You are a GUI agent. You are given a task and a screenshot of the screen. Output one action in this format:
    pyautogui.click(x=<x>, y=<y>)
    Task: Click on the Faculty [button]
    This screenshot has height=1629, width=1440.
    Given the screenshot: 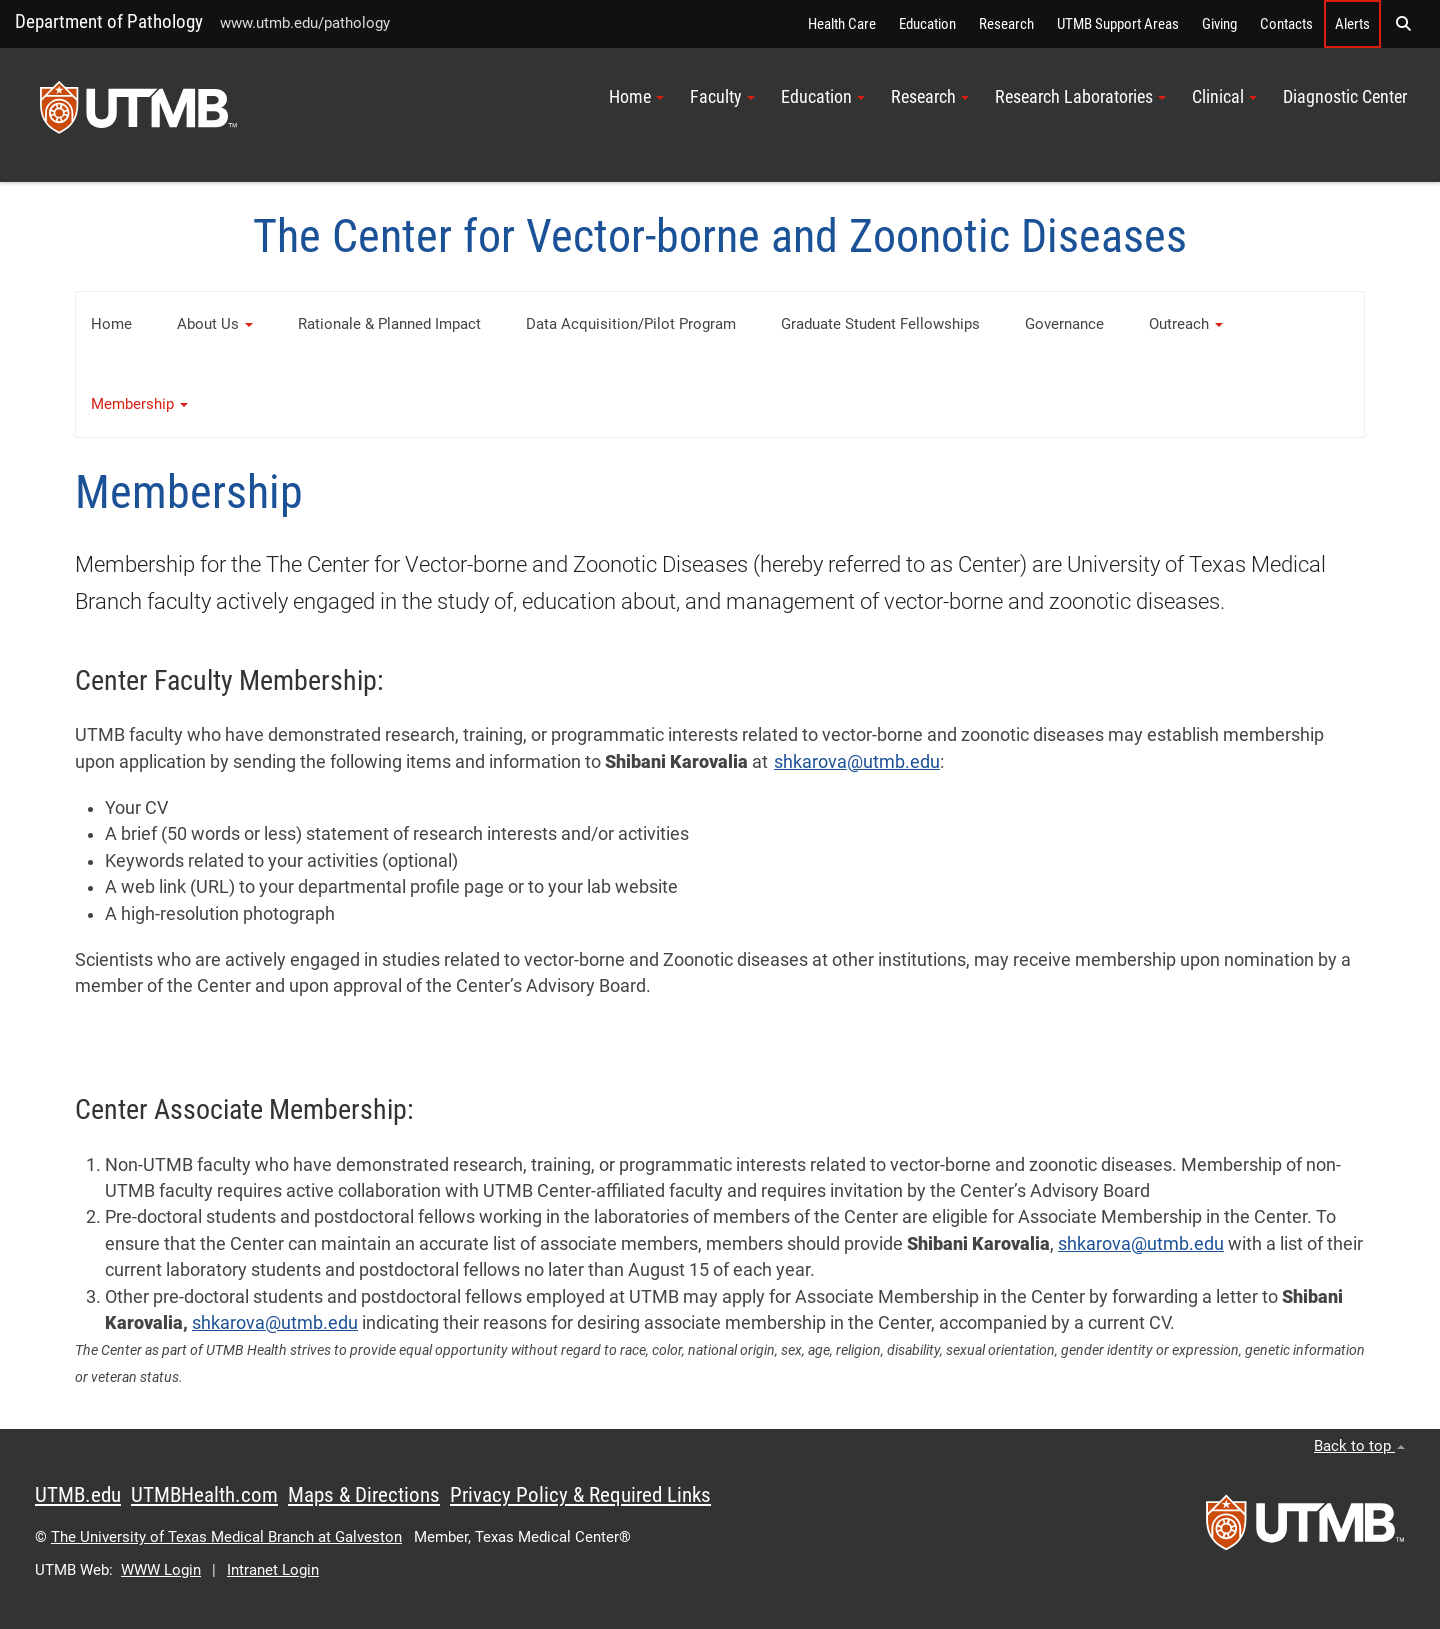 What is the action you would take?
    pyautogui.click(x=722, y=97)
    